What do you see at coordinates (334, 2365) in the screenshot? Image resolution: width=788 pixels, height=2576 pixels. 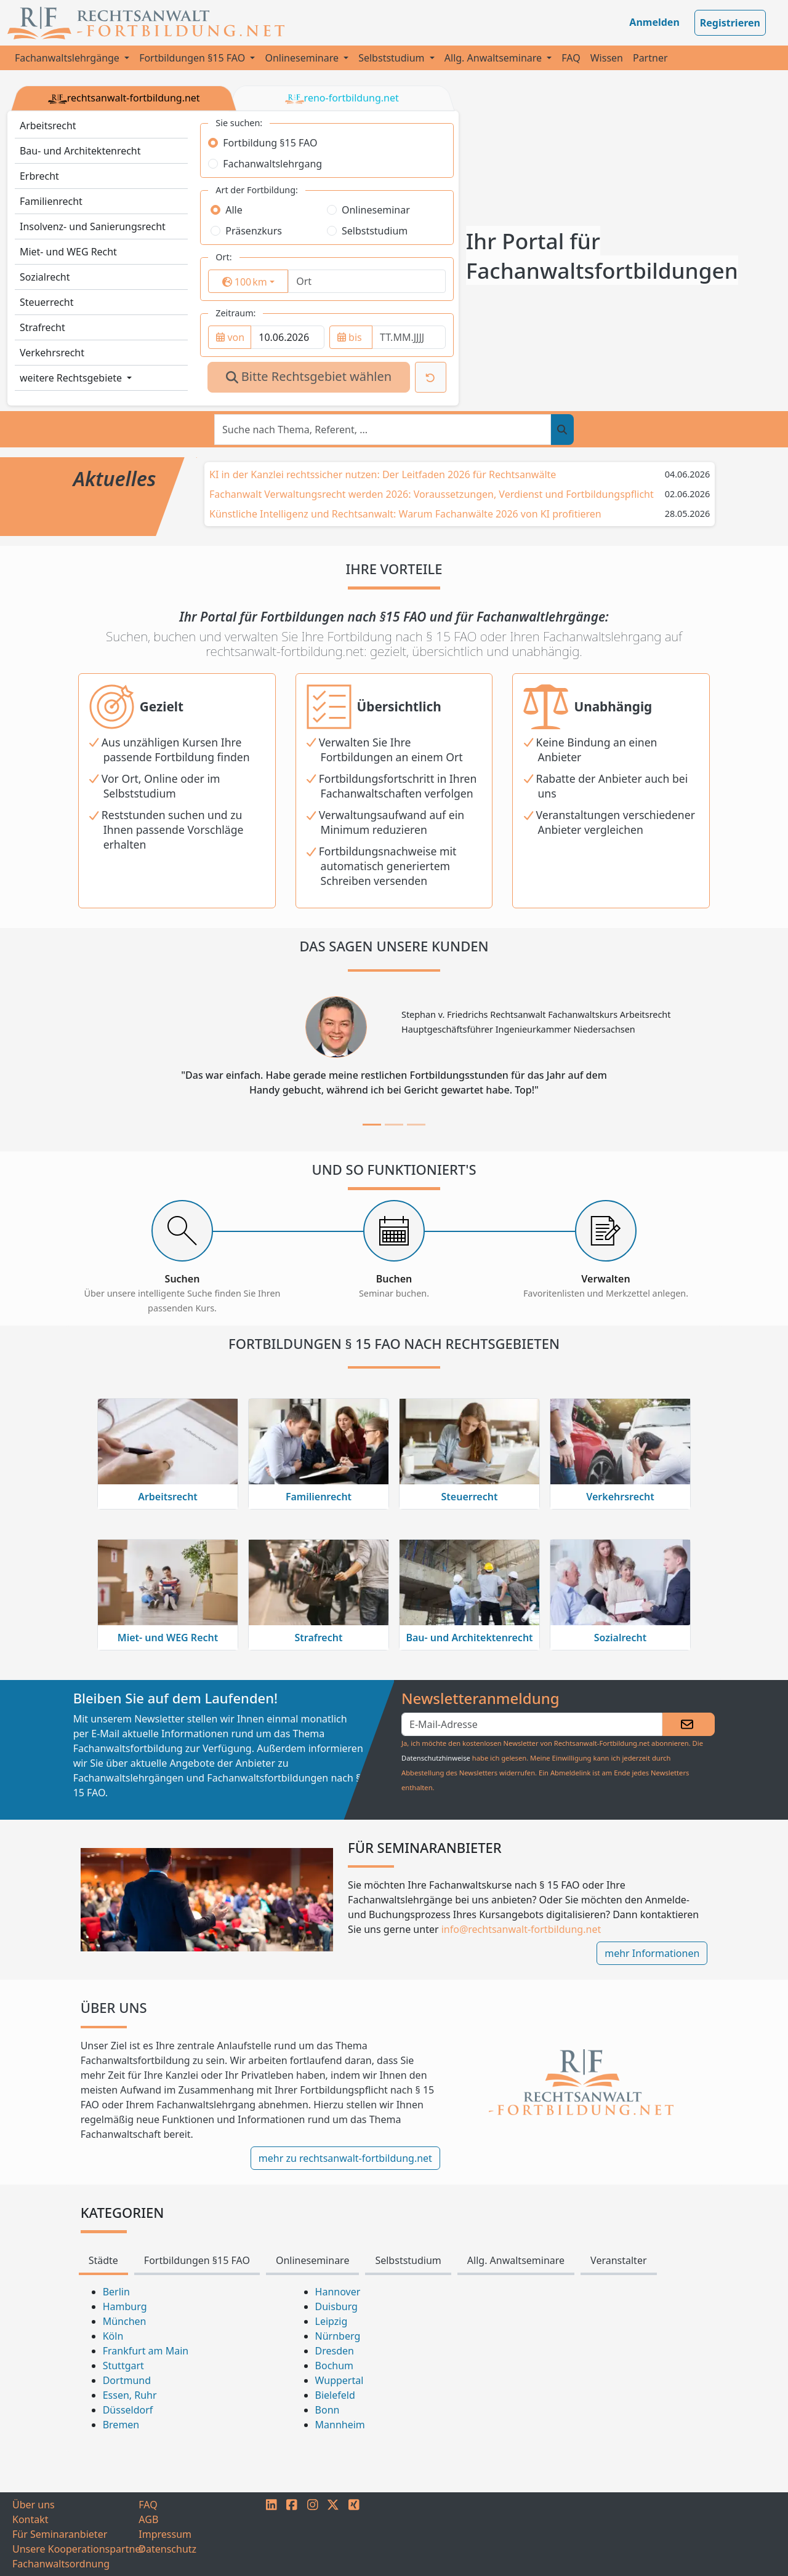 I see `Bochum` at bounding box center [334, 2365].